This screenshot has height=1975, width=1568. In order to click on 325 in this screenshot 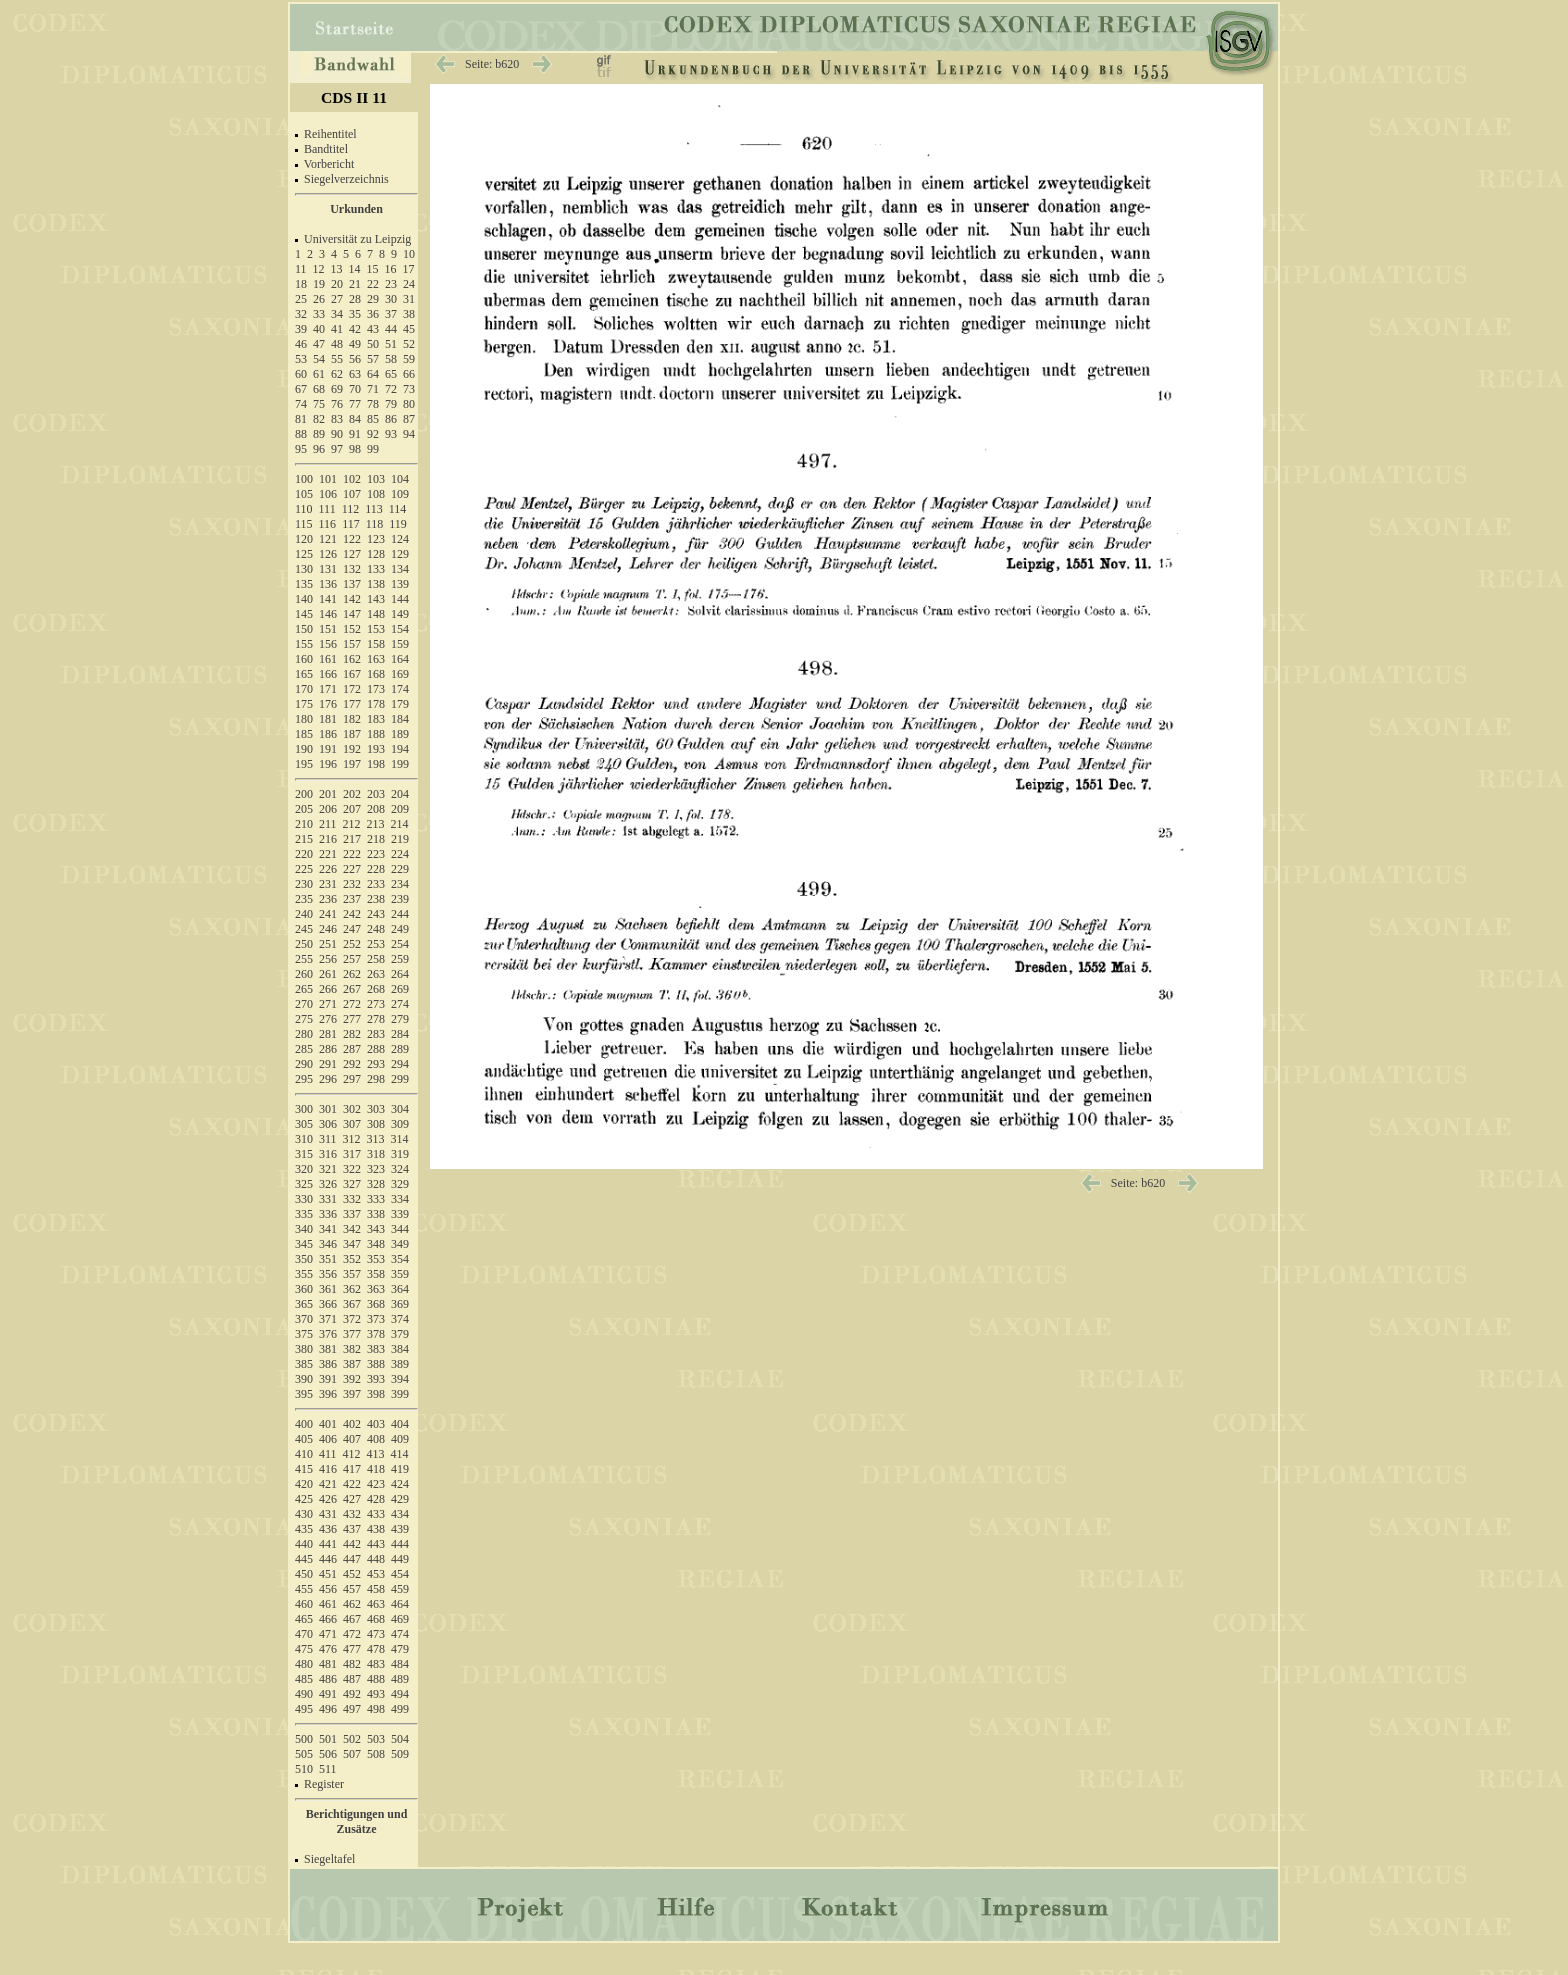, I will do `click(304, 1184)`.